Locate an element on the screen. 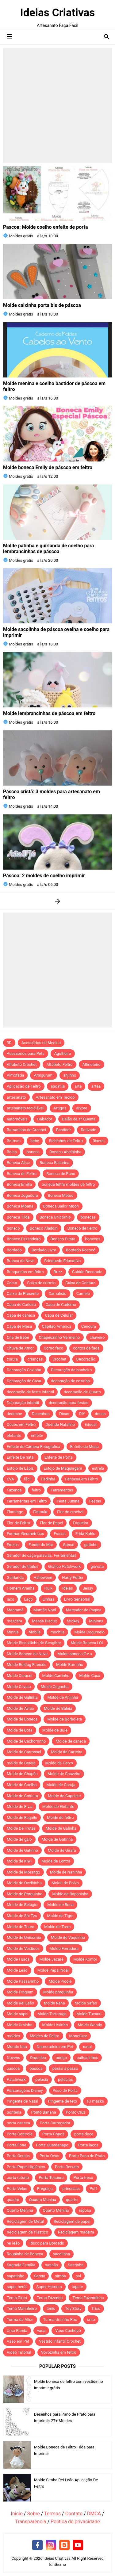 The image size is (115, 2576). Capa de Caderno is located at coordinates (61, 1304).